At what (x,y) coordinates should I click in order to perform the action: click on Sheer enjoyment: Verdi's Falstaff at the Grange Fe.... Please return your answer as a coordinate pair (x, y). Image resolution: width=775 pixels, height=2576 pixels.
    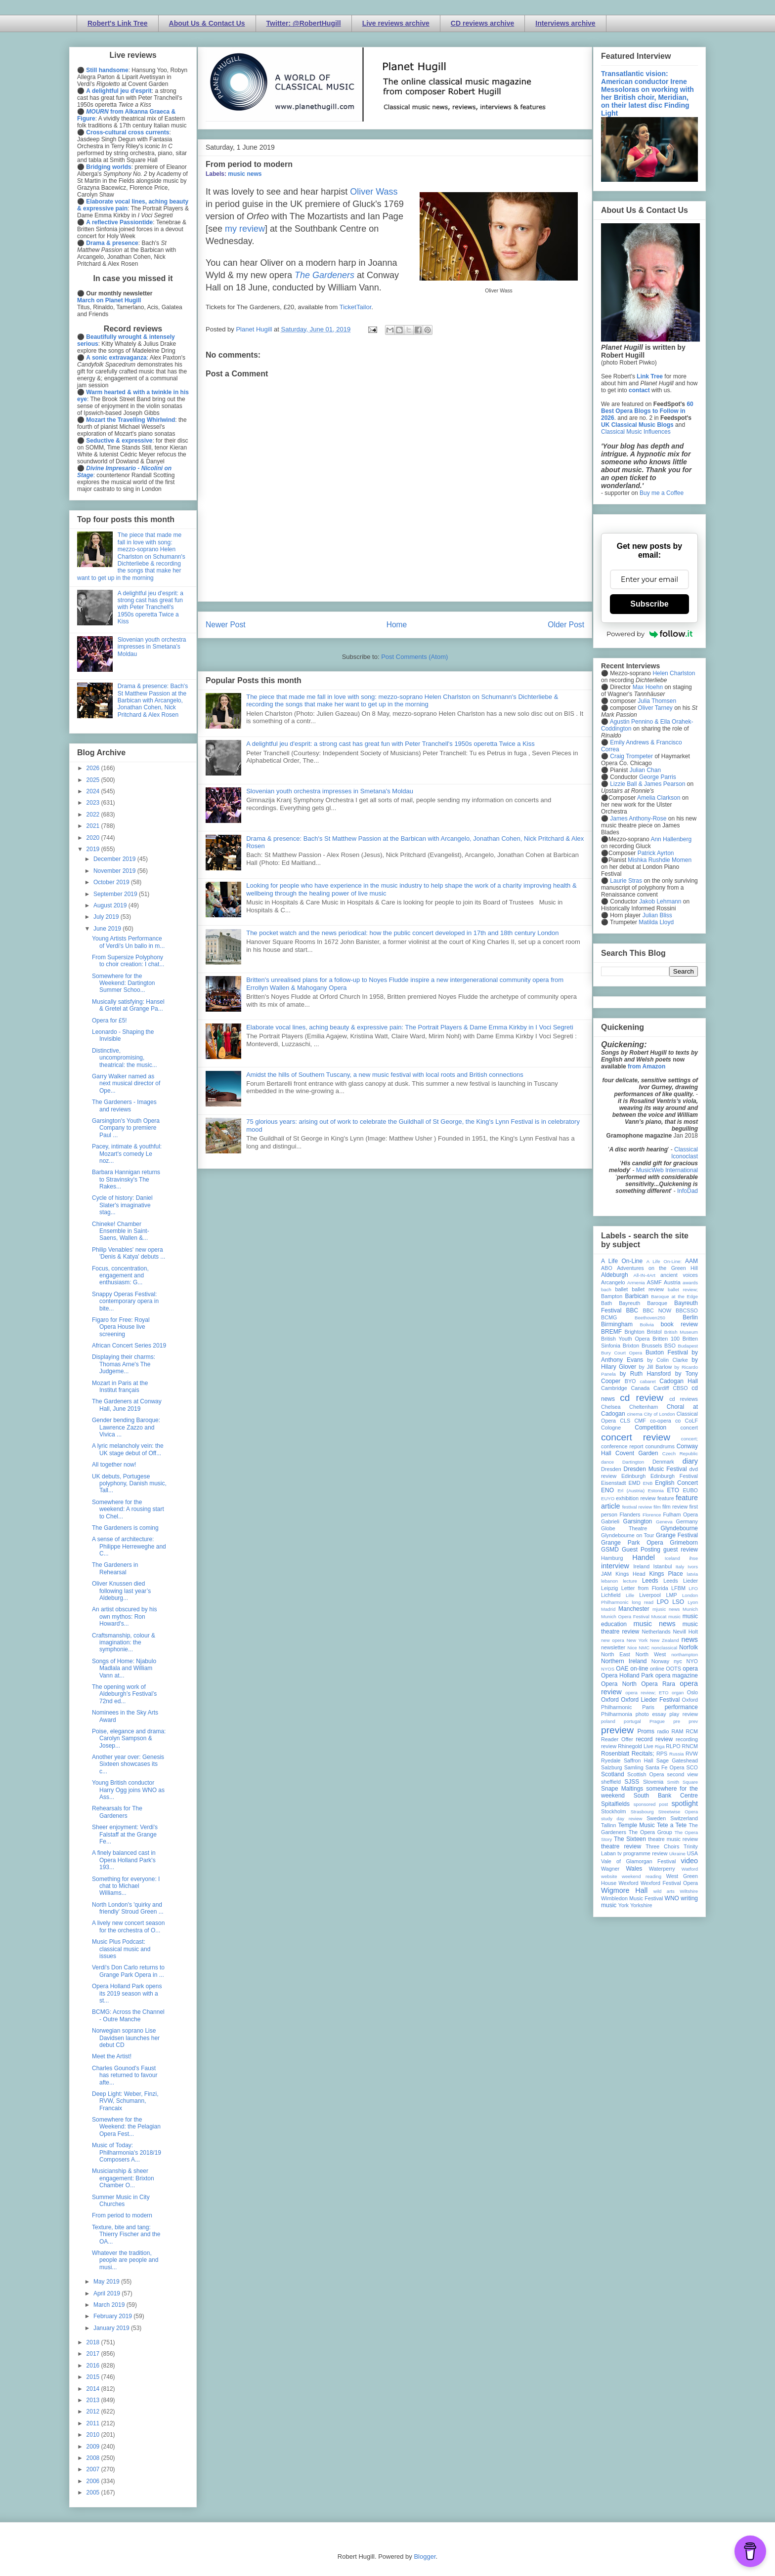
    Looking at the image, I should click on (125, 1834).